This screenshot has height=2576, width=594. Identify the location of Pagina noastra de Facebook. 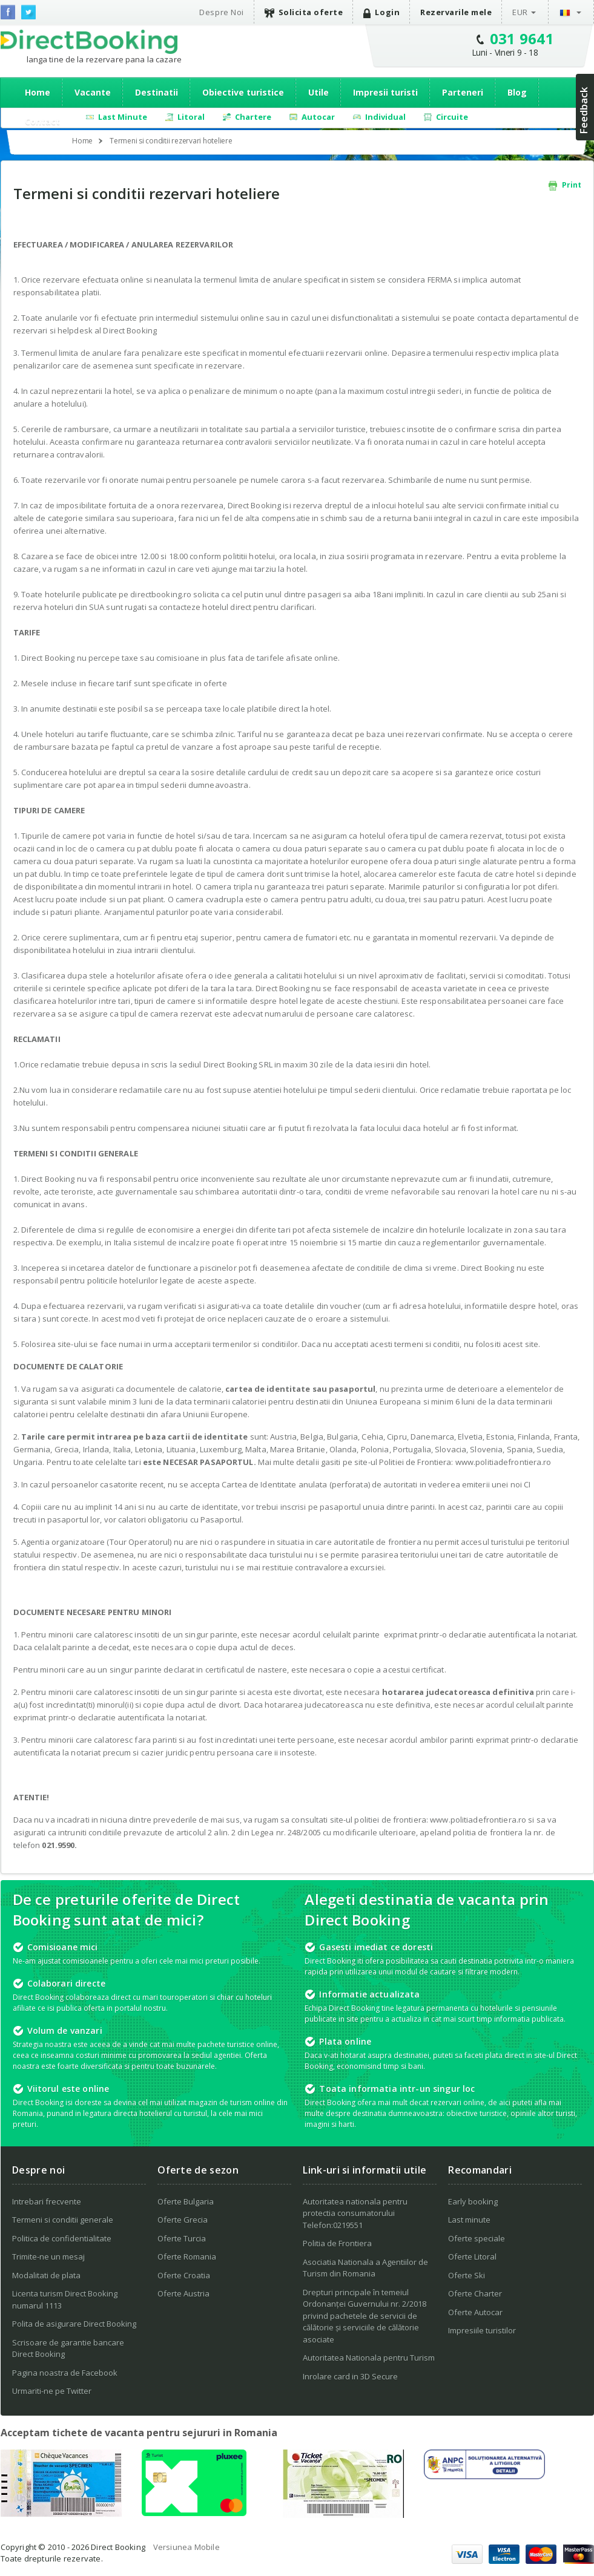
(64, 2372).